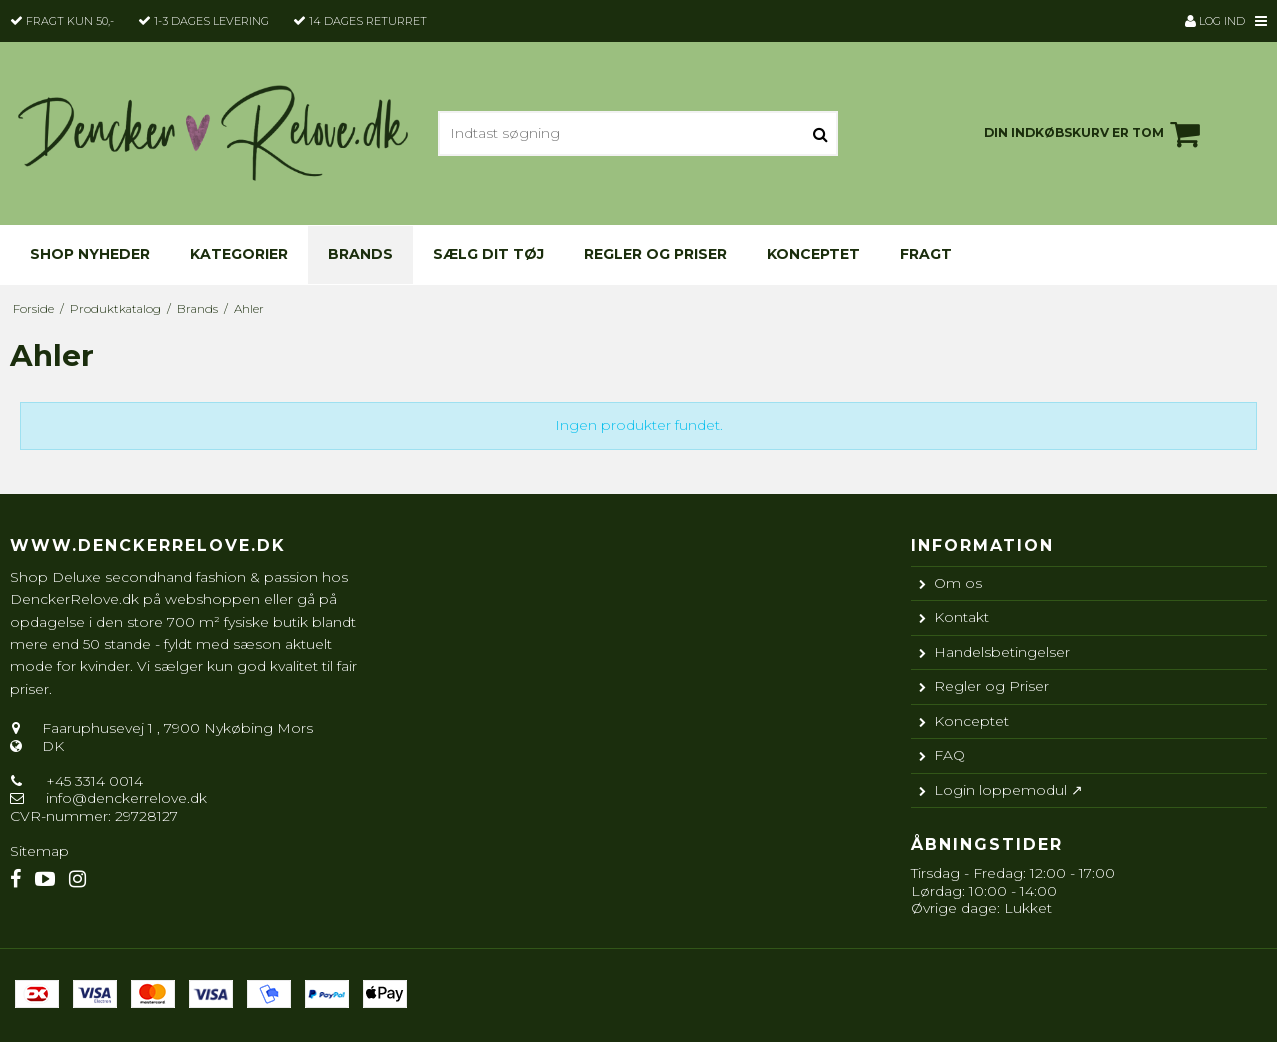 Image resolution: width=1277 pixels, height=1042 pixels. Describe the element at coordinates (360, 254) in the screenshot. I see `Brands` at that location.